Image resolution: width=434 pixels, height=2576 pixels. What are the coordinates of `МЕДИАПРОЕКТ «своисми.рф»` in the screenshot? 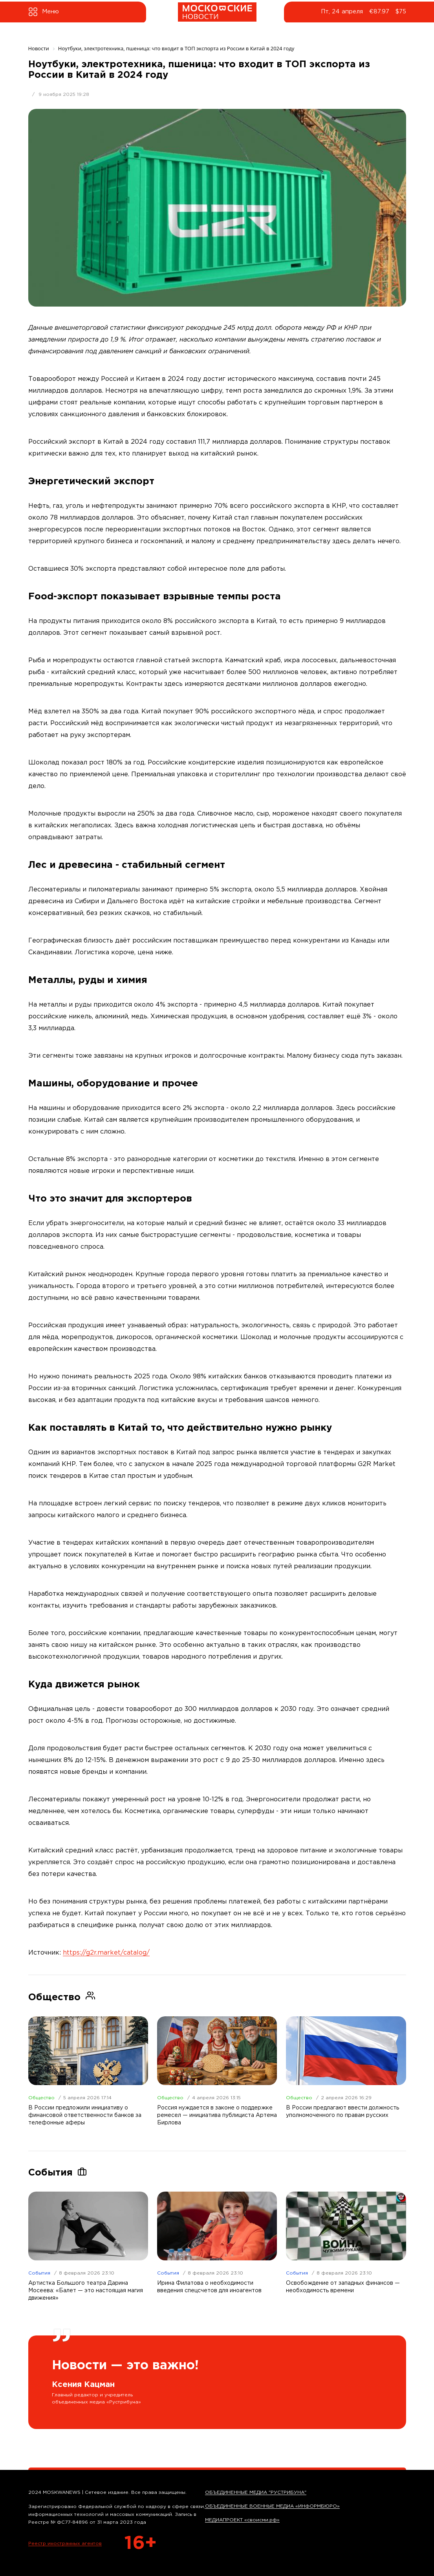 It's located at (242, 2520).